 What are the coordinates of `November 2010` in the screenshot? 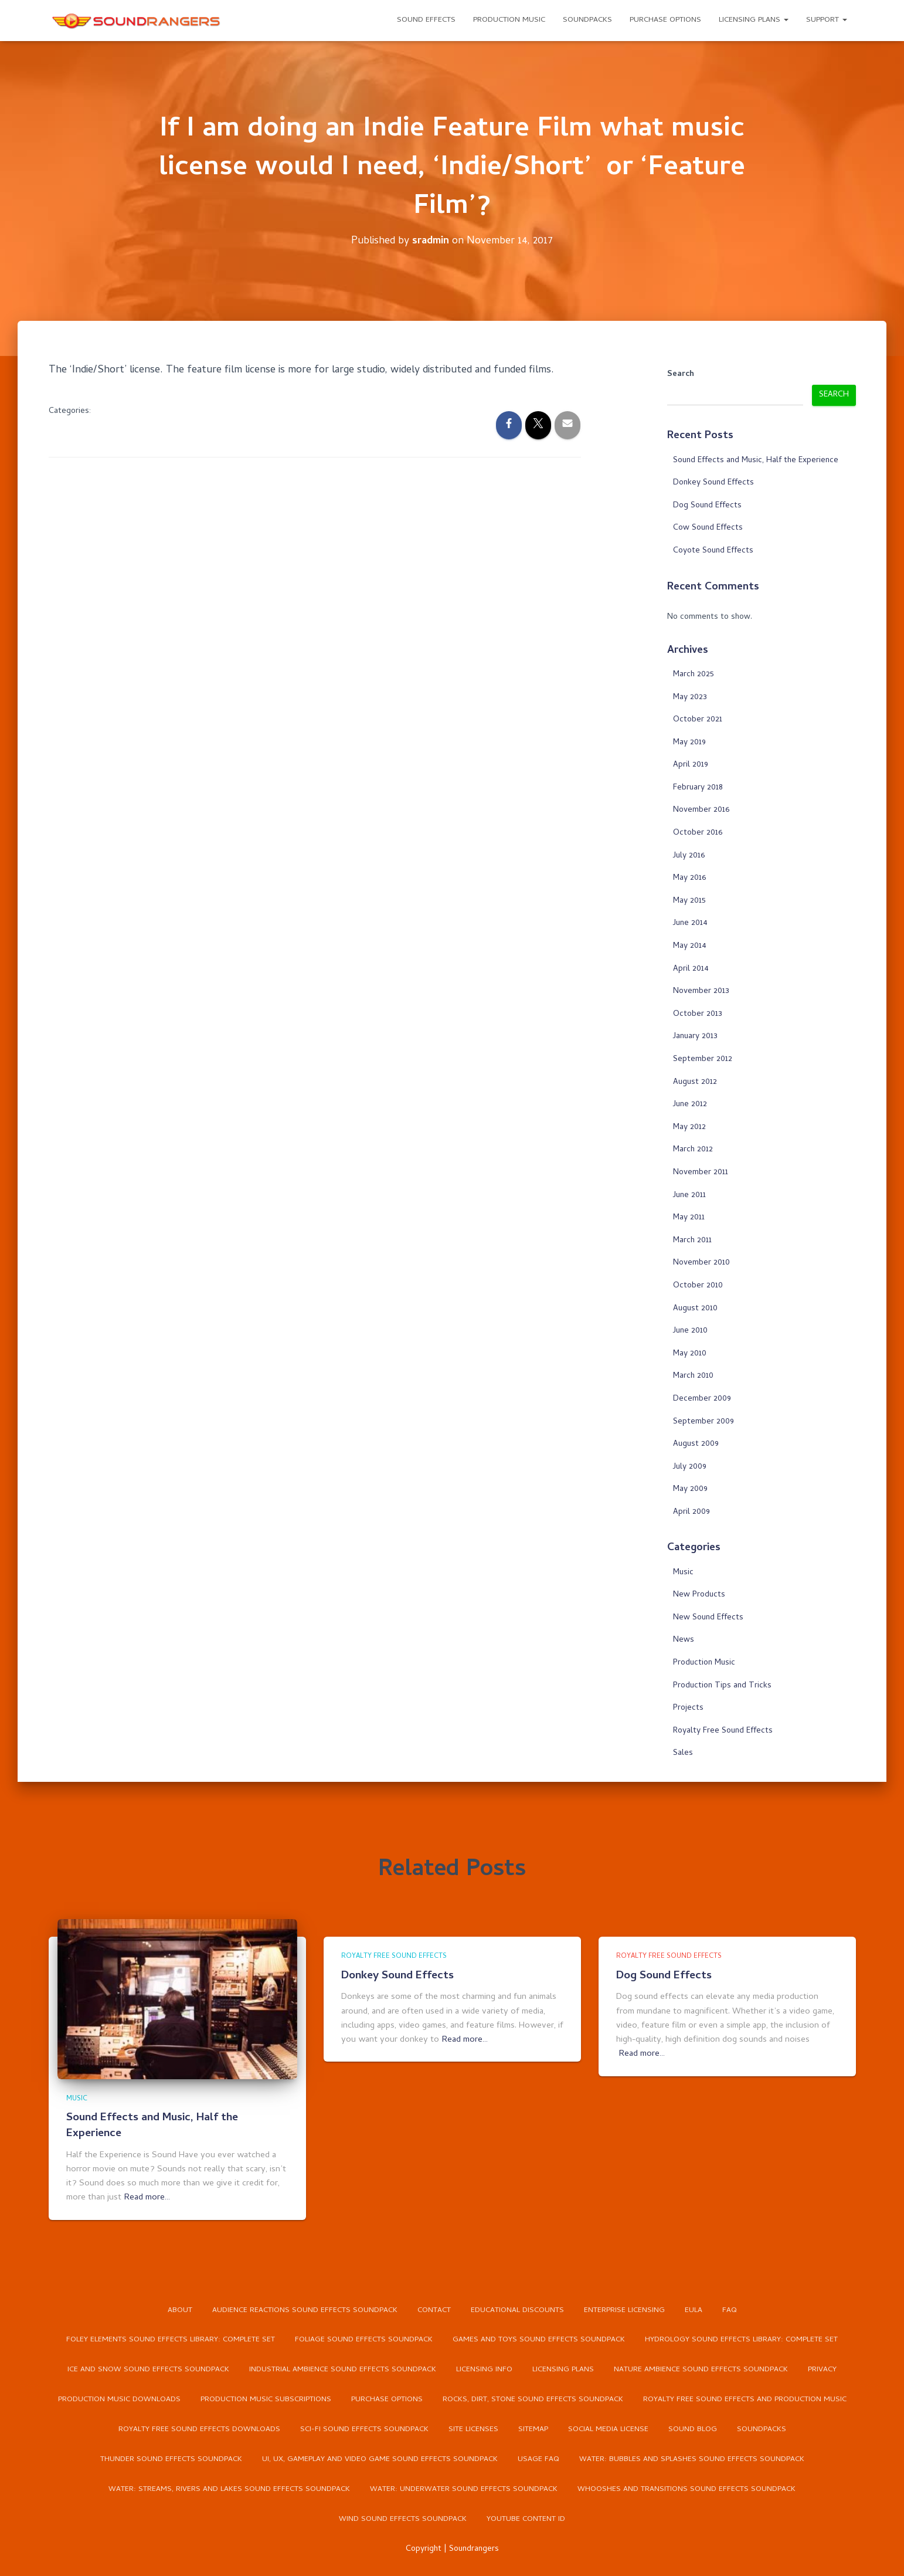 It's located at (701, 1263).